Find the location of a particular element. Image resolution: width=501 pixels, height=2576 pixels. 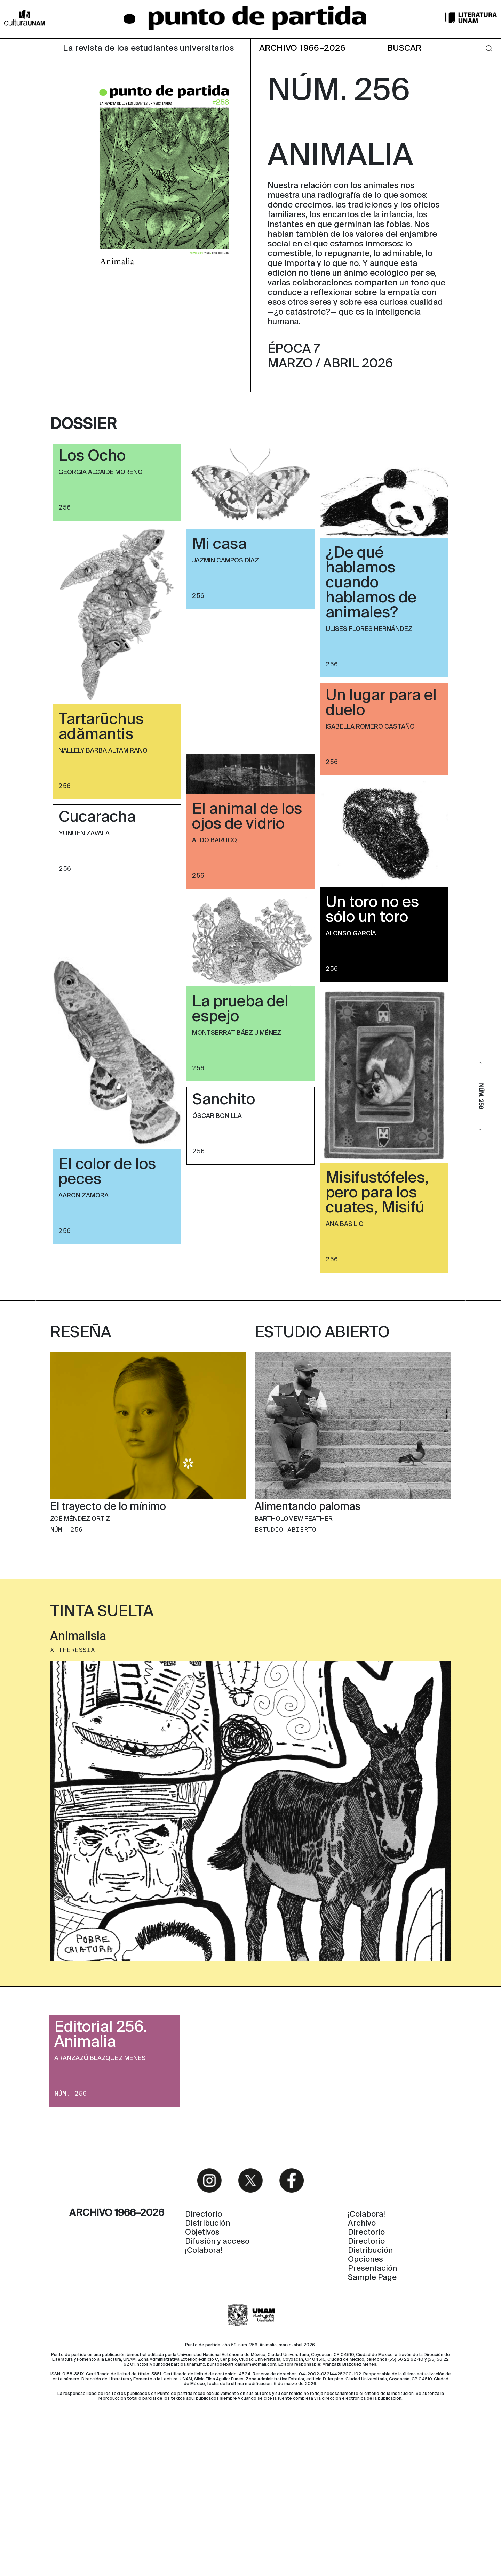

Ana Basilio is located at coordinates (345, 1224).